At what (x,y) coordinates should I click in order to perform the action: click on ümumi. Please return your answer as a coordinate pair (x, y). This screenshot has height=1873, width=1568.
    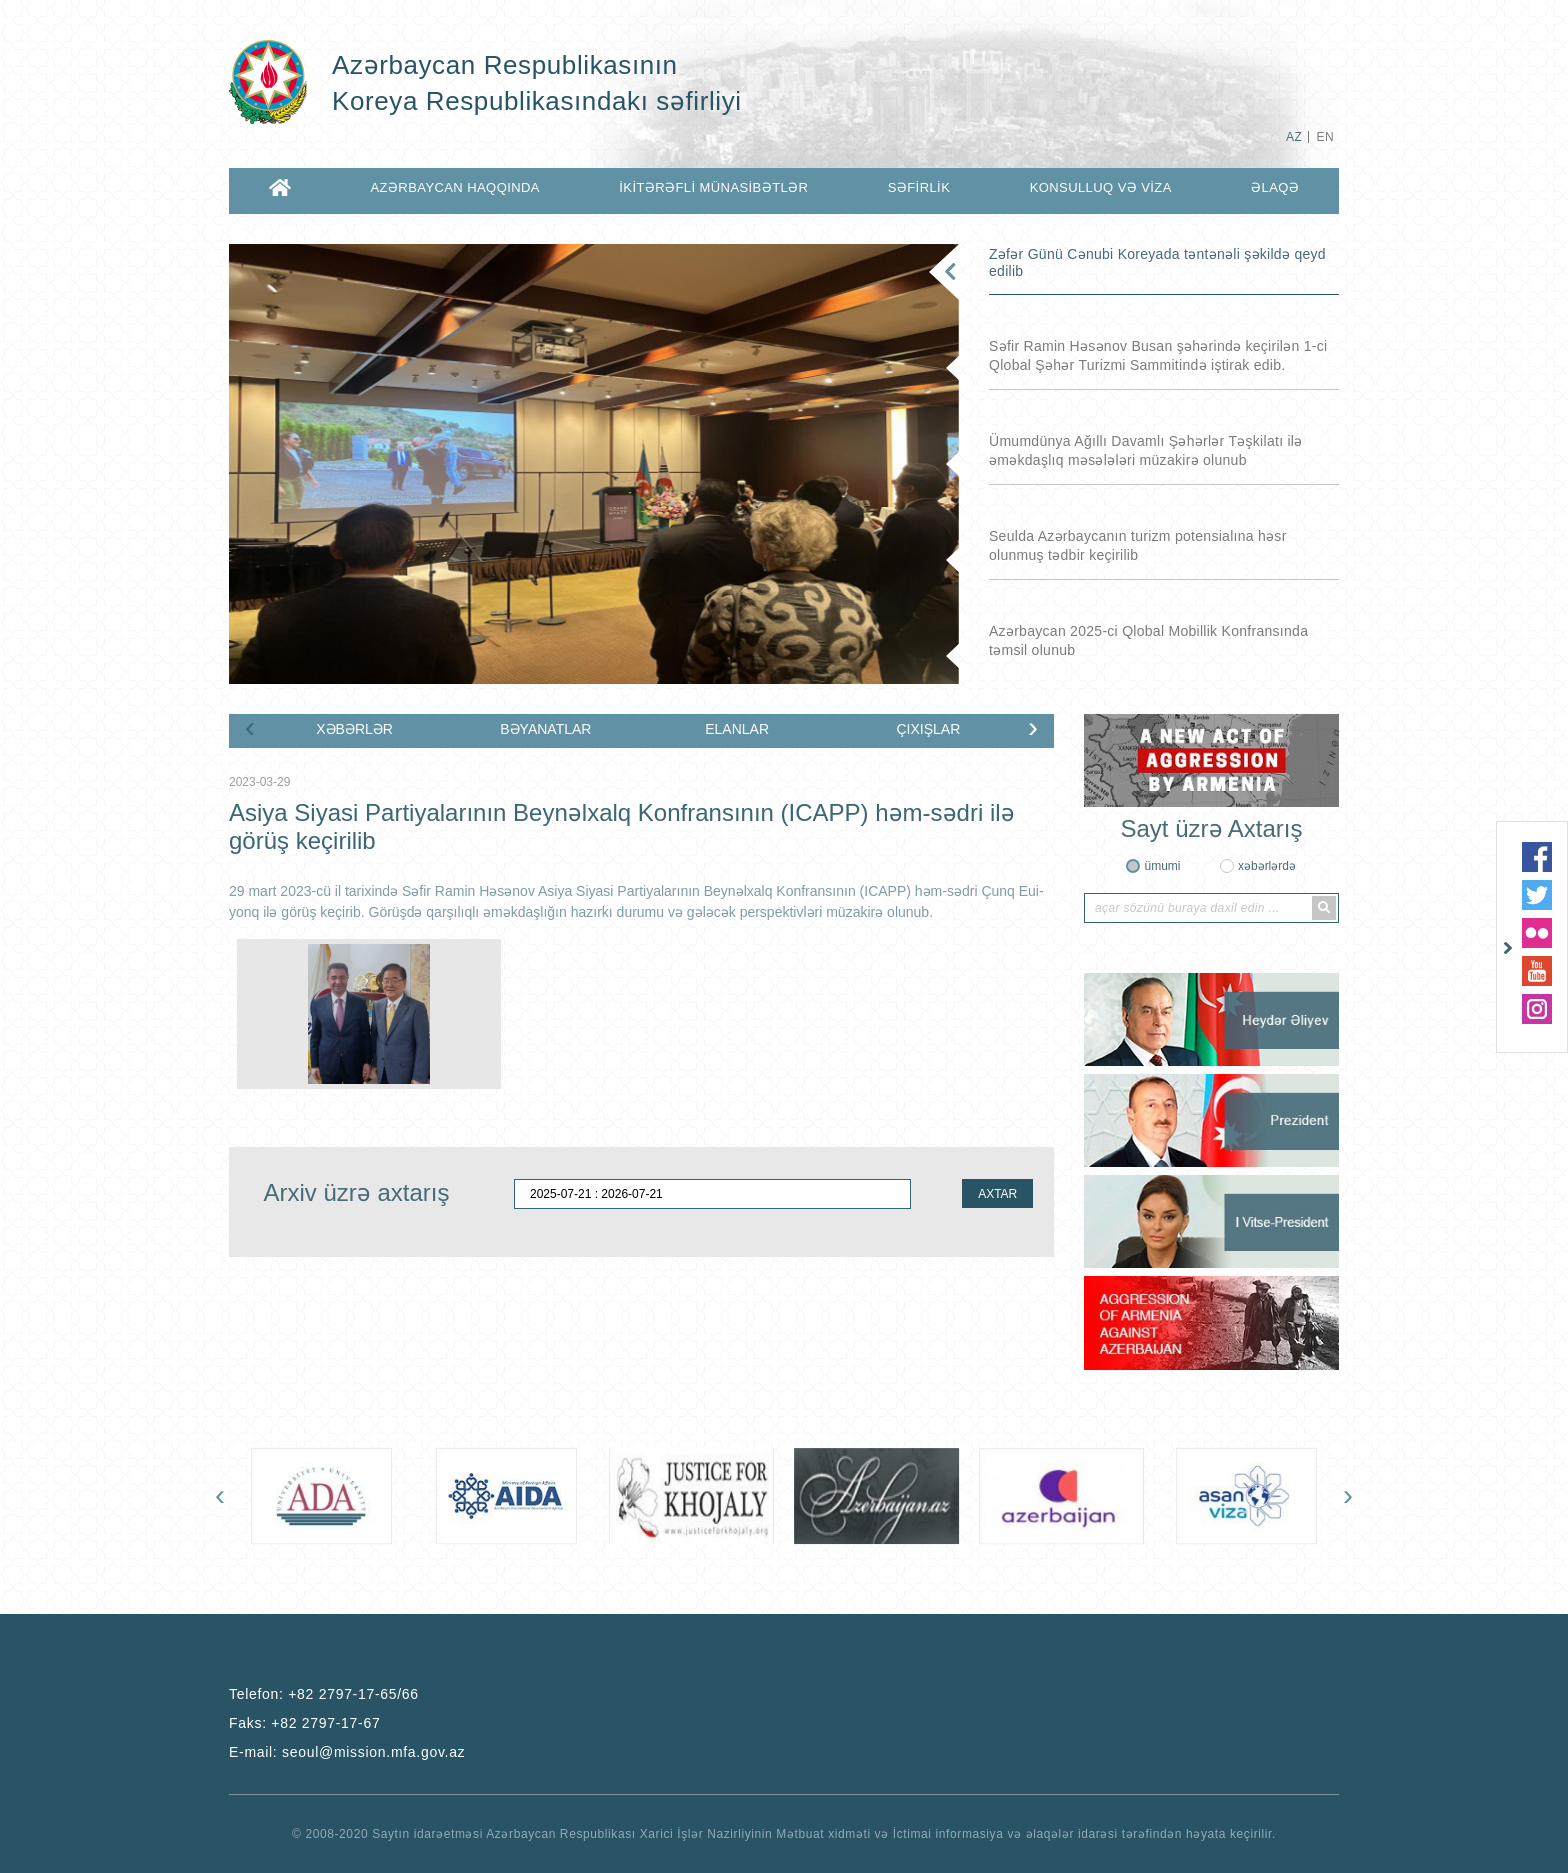
    Looking at the image, I should click on (1162, 866).